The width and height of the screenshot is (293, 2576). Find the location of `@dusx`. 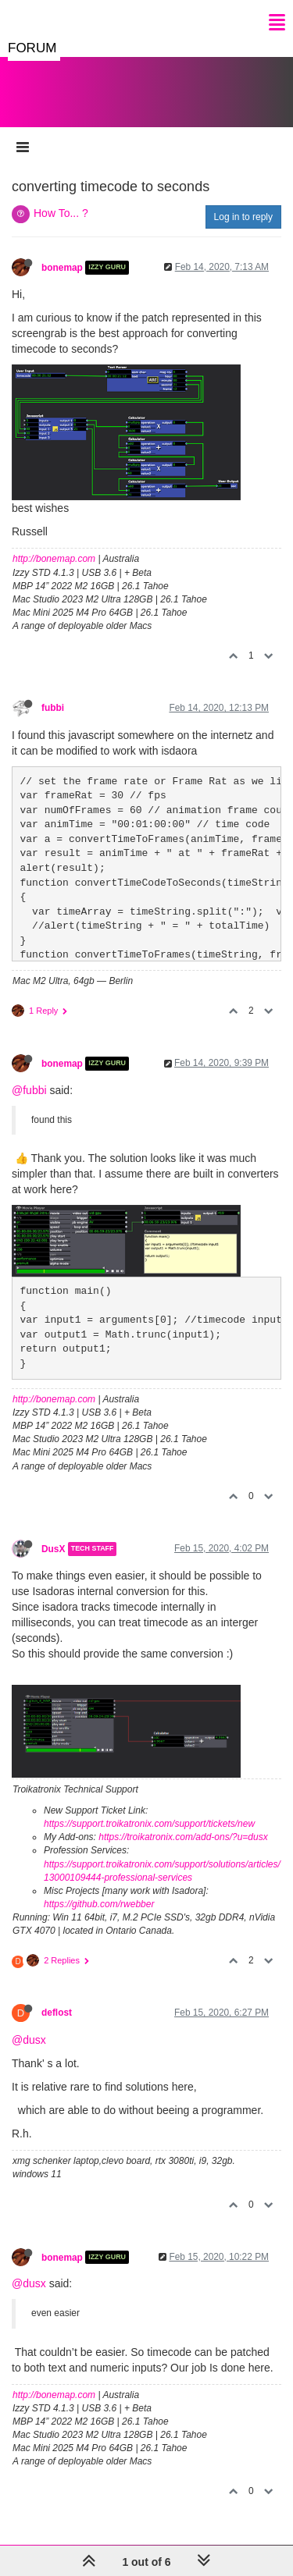

@dusx is located at coordinates (29, 2040).